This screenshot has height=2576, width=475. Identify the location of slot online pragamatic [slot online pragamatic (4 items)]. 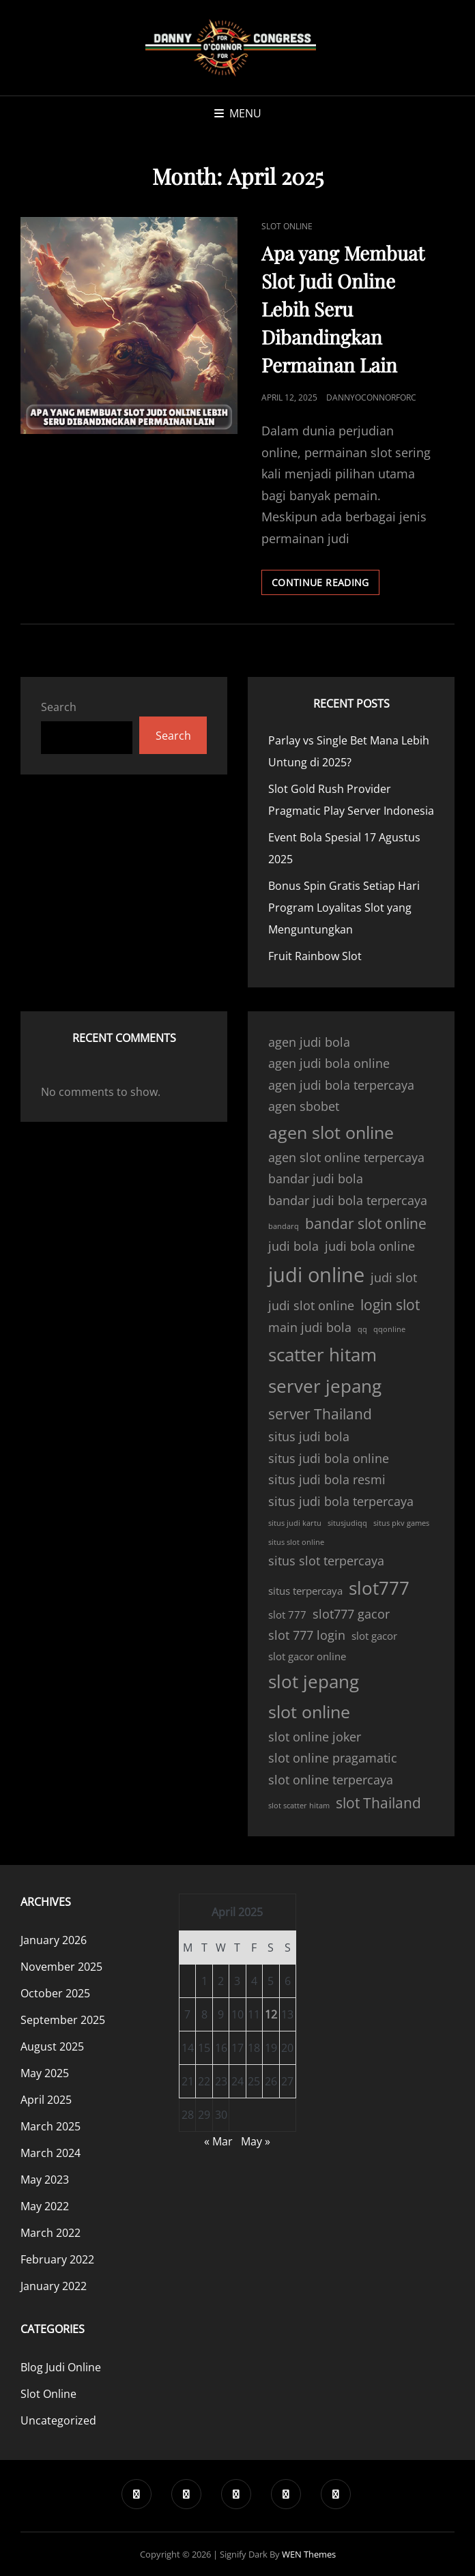
(332, 1758).